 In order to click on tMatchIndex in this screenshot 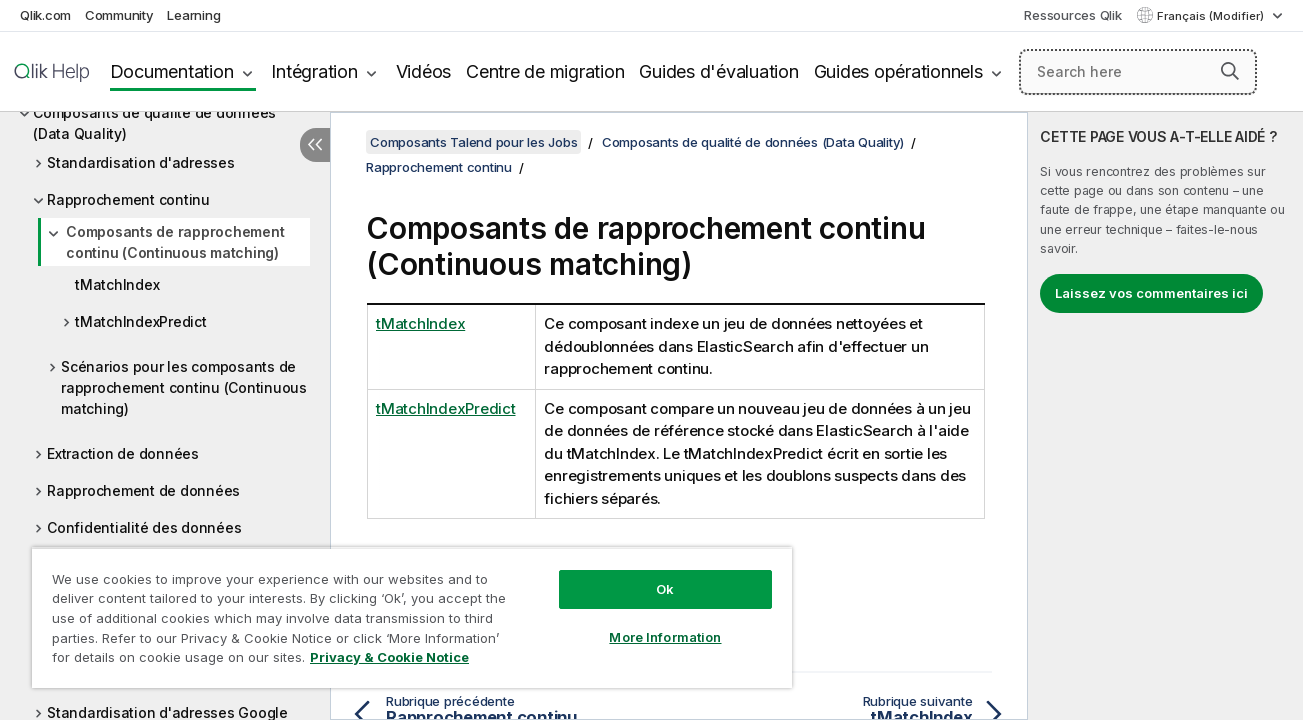, I will do `click(117, 284)`.